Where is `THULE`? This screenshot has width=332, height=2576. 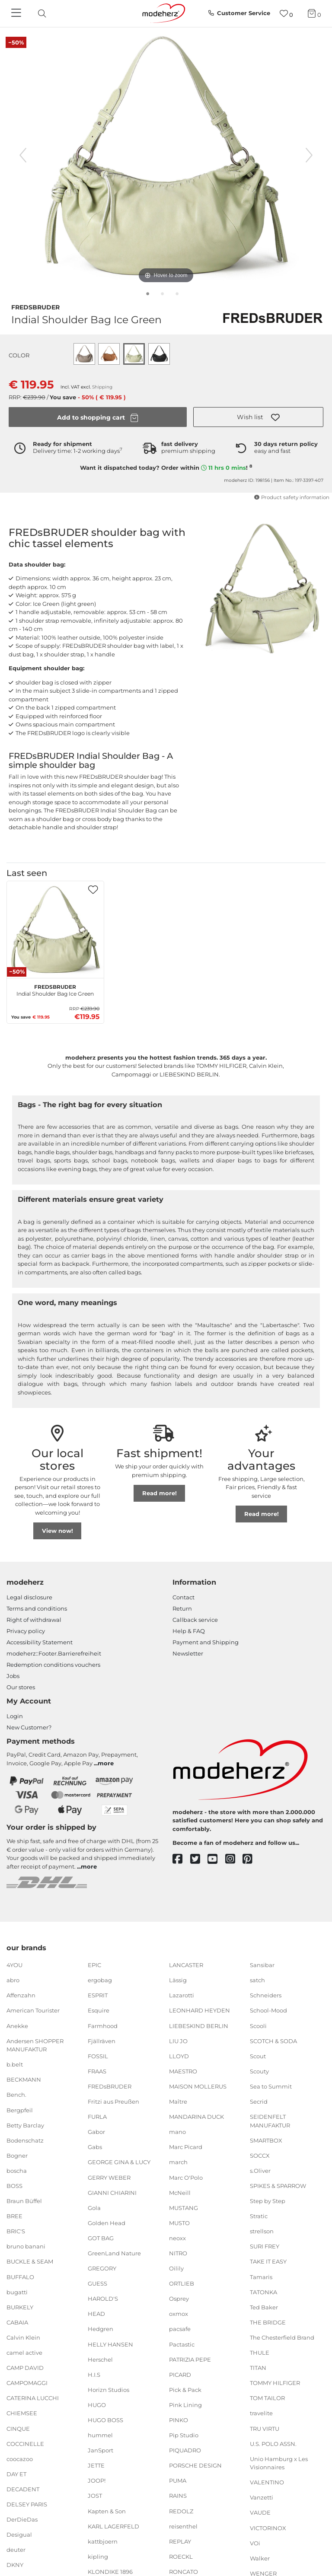 THULE is located at coordinates (259, 2352).